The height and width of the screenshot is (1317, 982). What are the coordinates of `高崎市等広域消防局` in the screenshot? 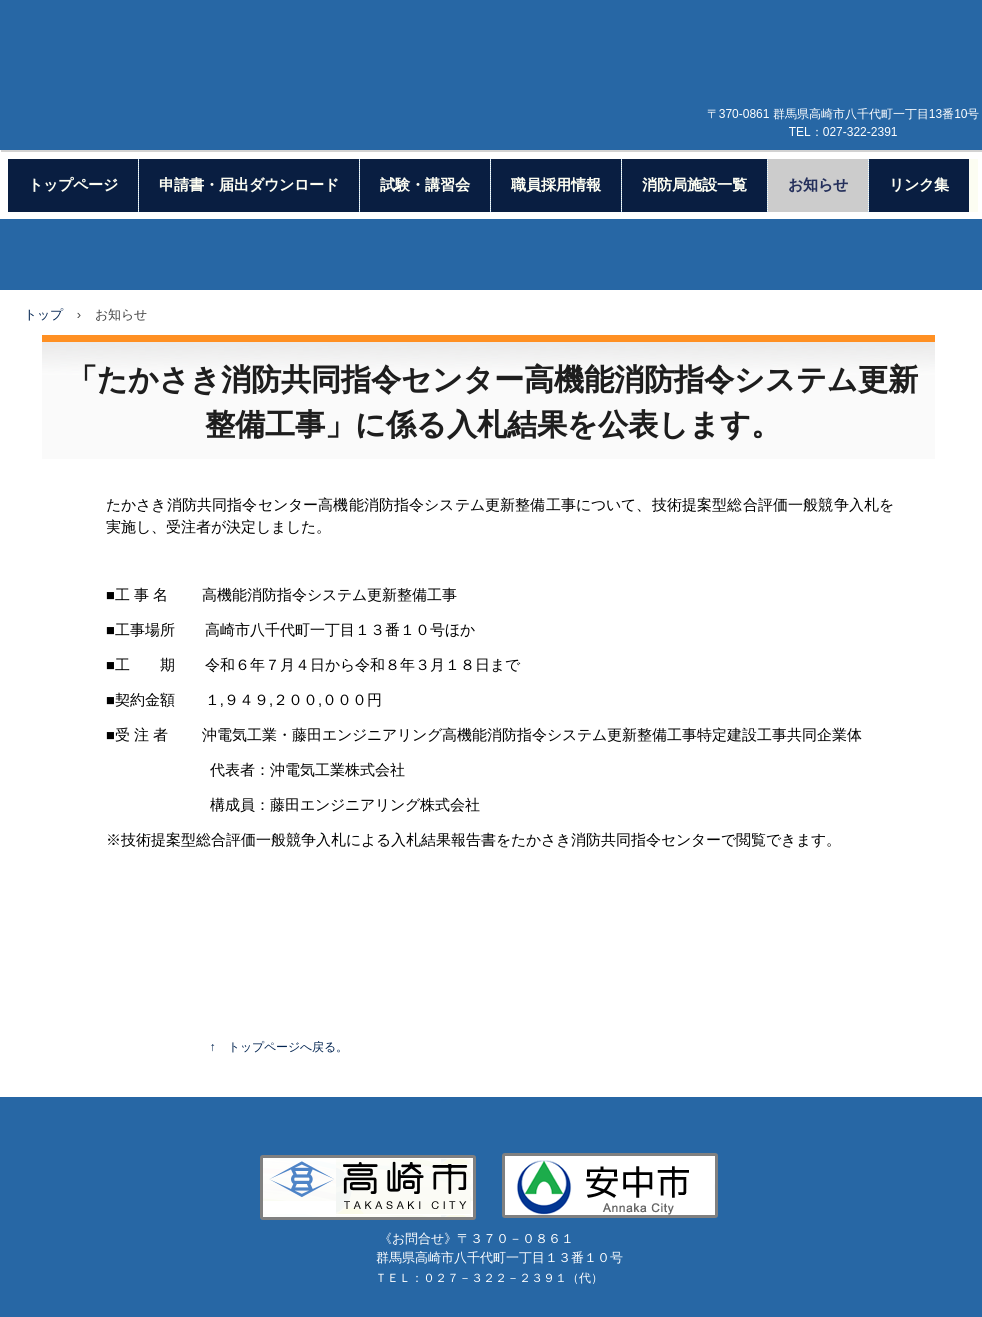 It's located at (504, 98).